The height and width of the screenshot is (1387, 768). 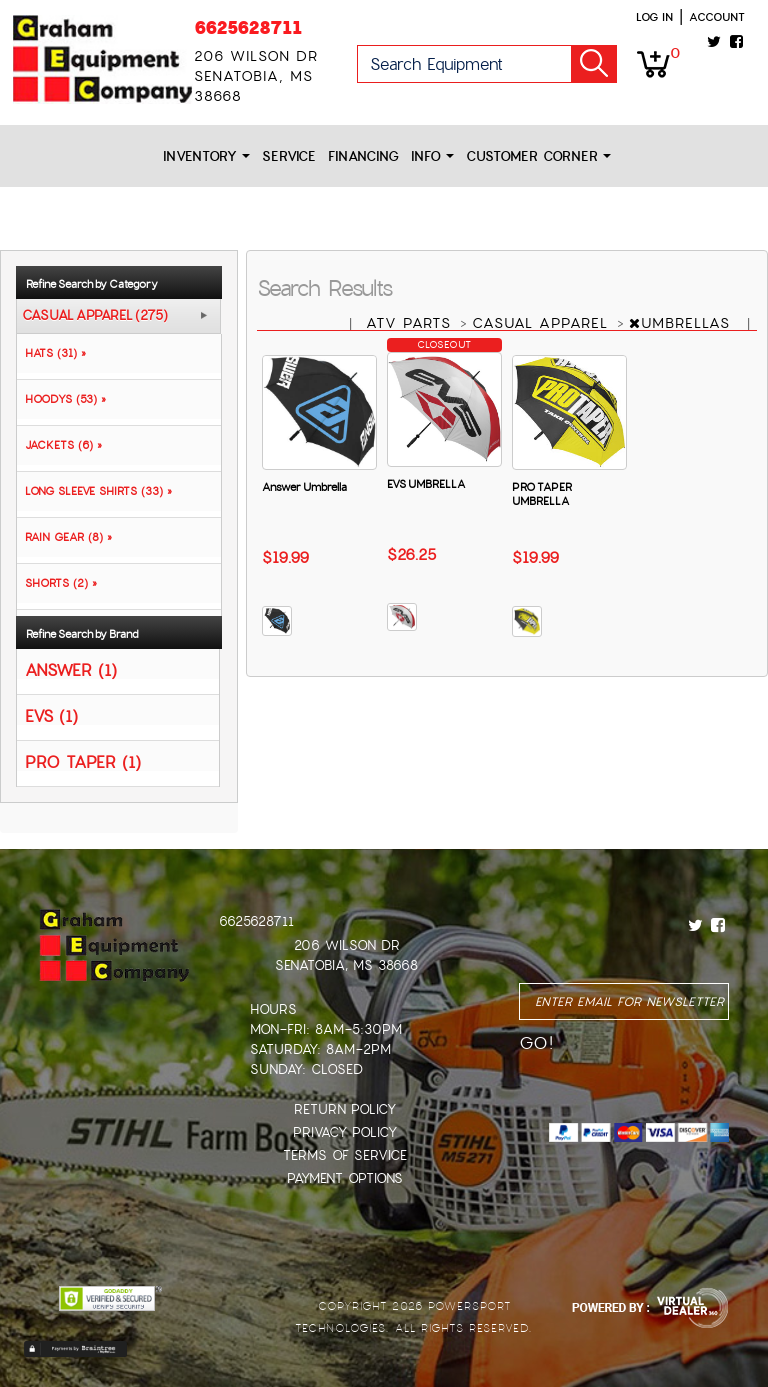 What do you see at coordinates (363, 156) in the screenshot?
I see `Financing` at bounding box center [363, 156].